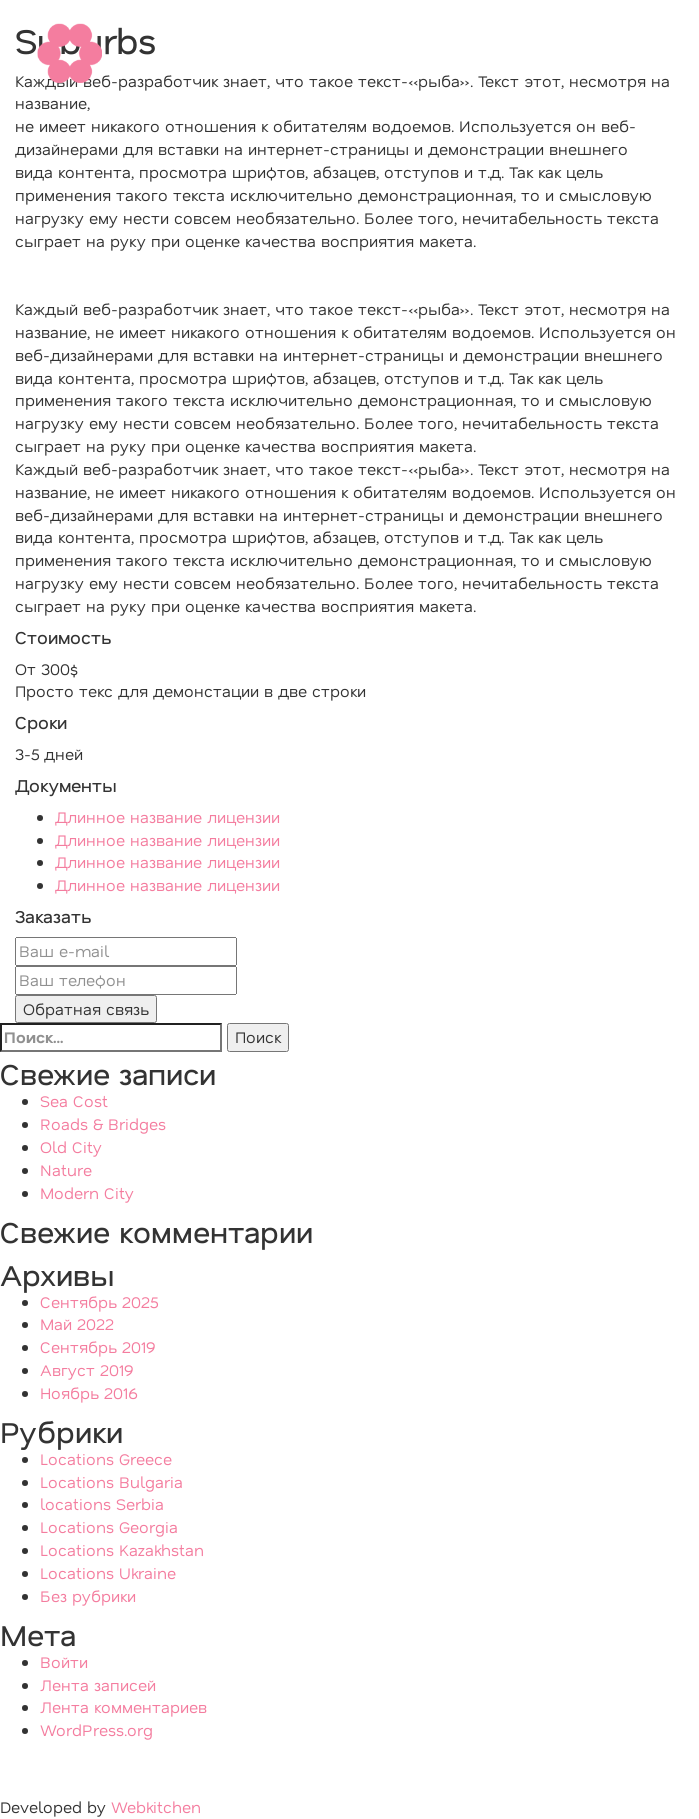  Describe the element at coordinates (87, 1369) in the screenshot. I see `Август 2019` at that location.